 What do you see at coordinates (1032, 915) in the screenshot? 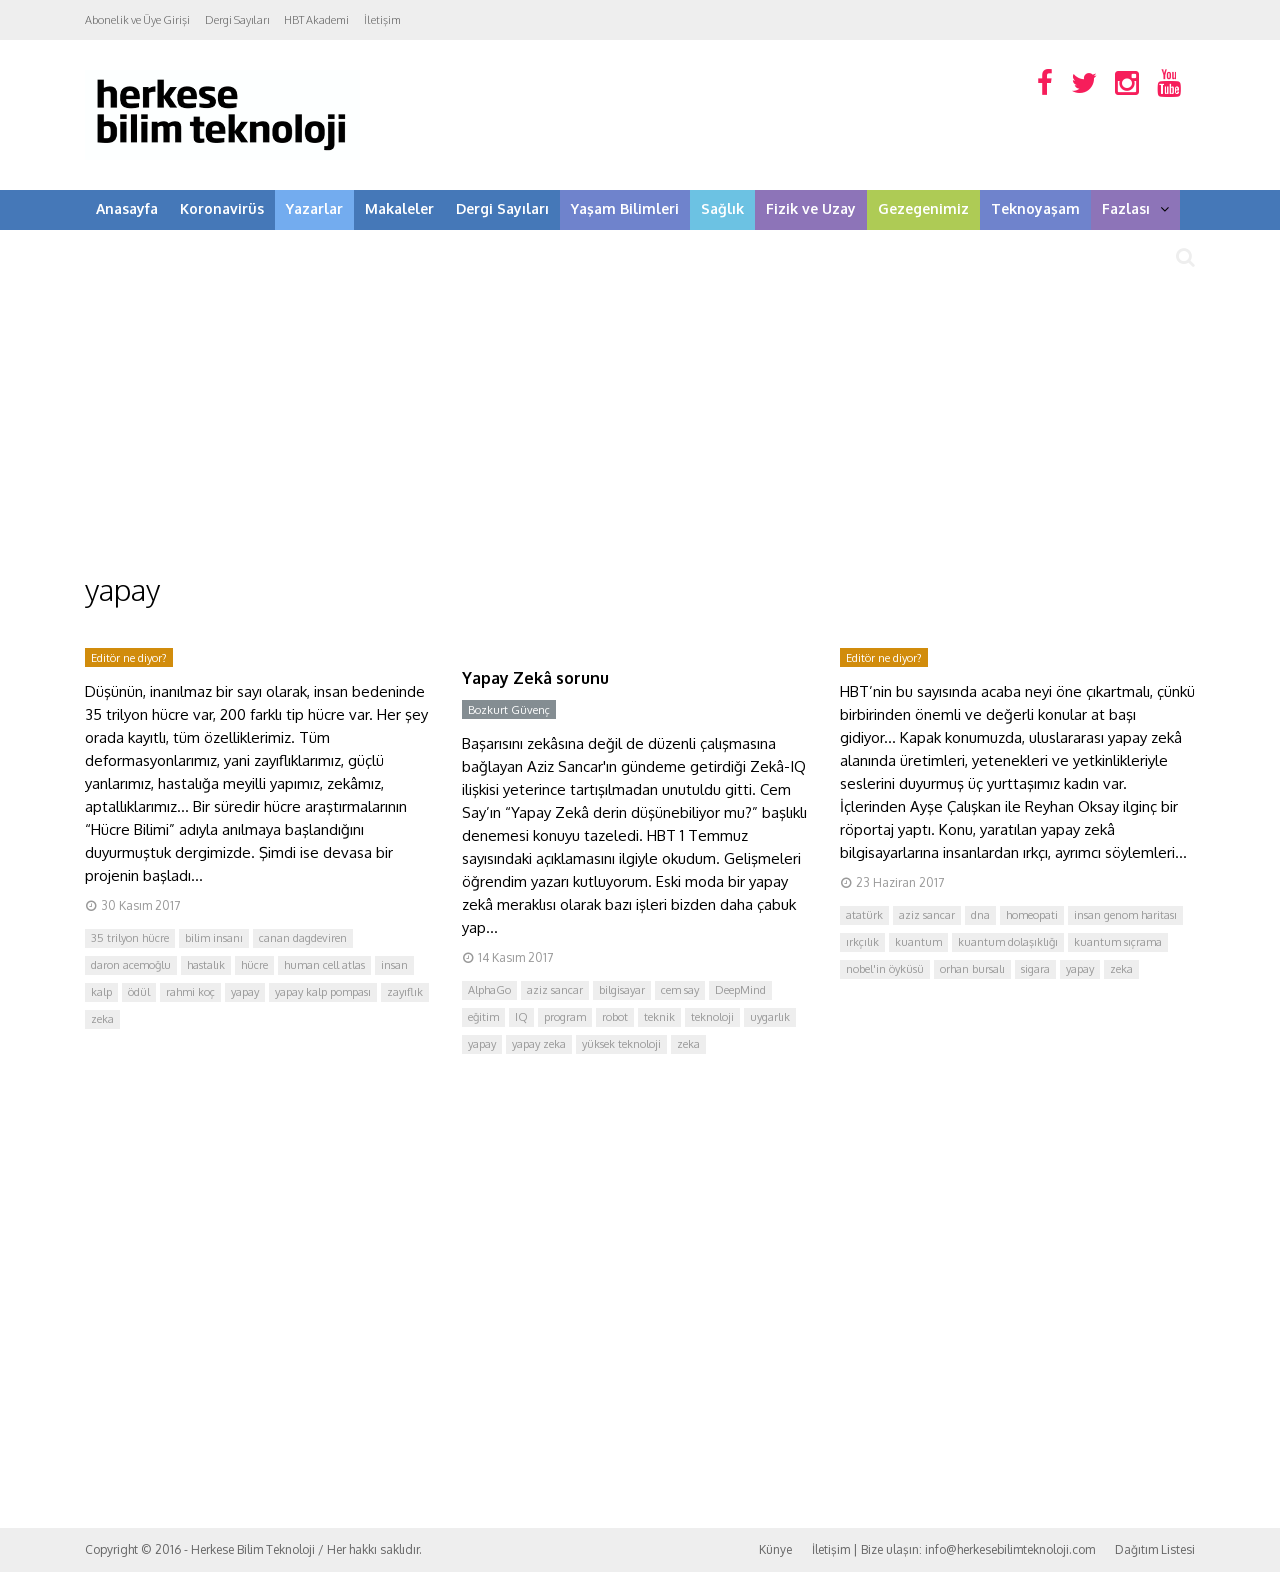
I see `homeopati` at bounding box center [1032, 915].